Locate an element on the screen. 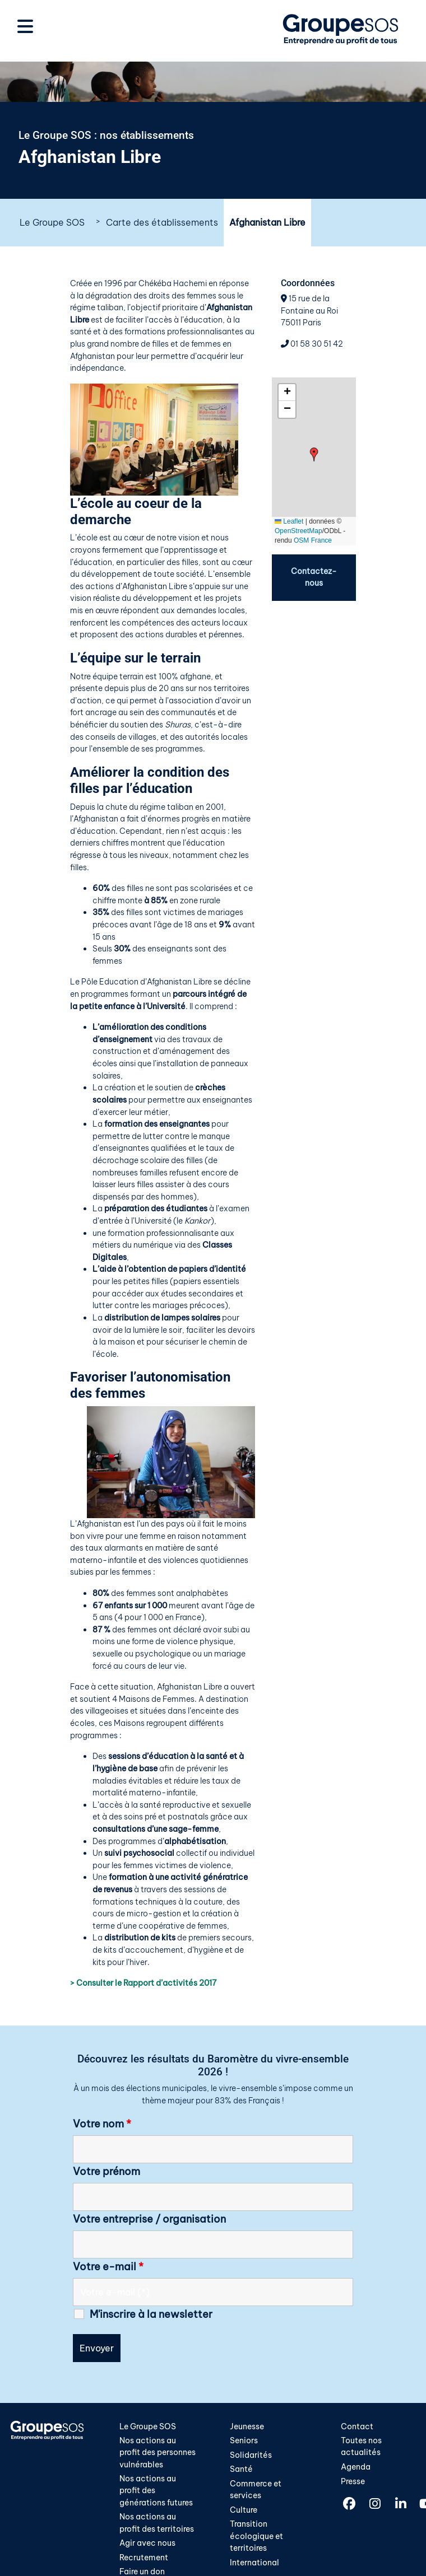 The width and height of the screenshot is (426, 2576). Votre entreprise / organisation is located at coordinates (149, 2219).